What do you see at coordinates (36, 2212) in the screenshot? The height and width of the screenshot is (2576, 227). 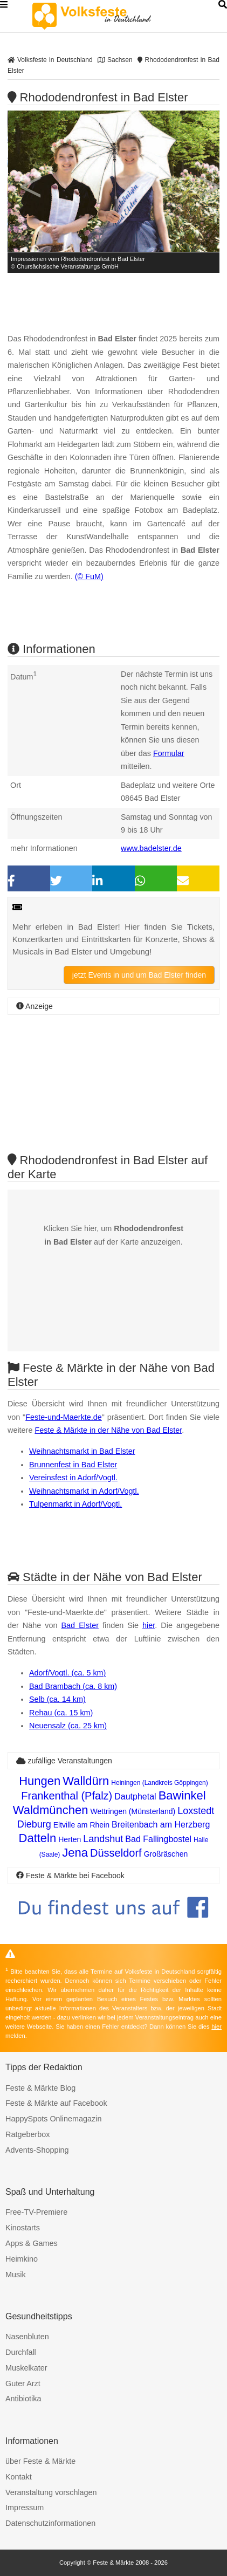 I see `Free-TV-Premiere` at bounding box center [36, 2212].